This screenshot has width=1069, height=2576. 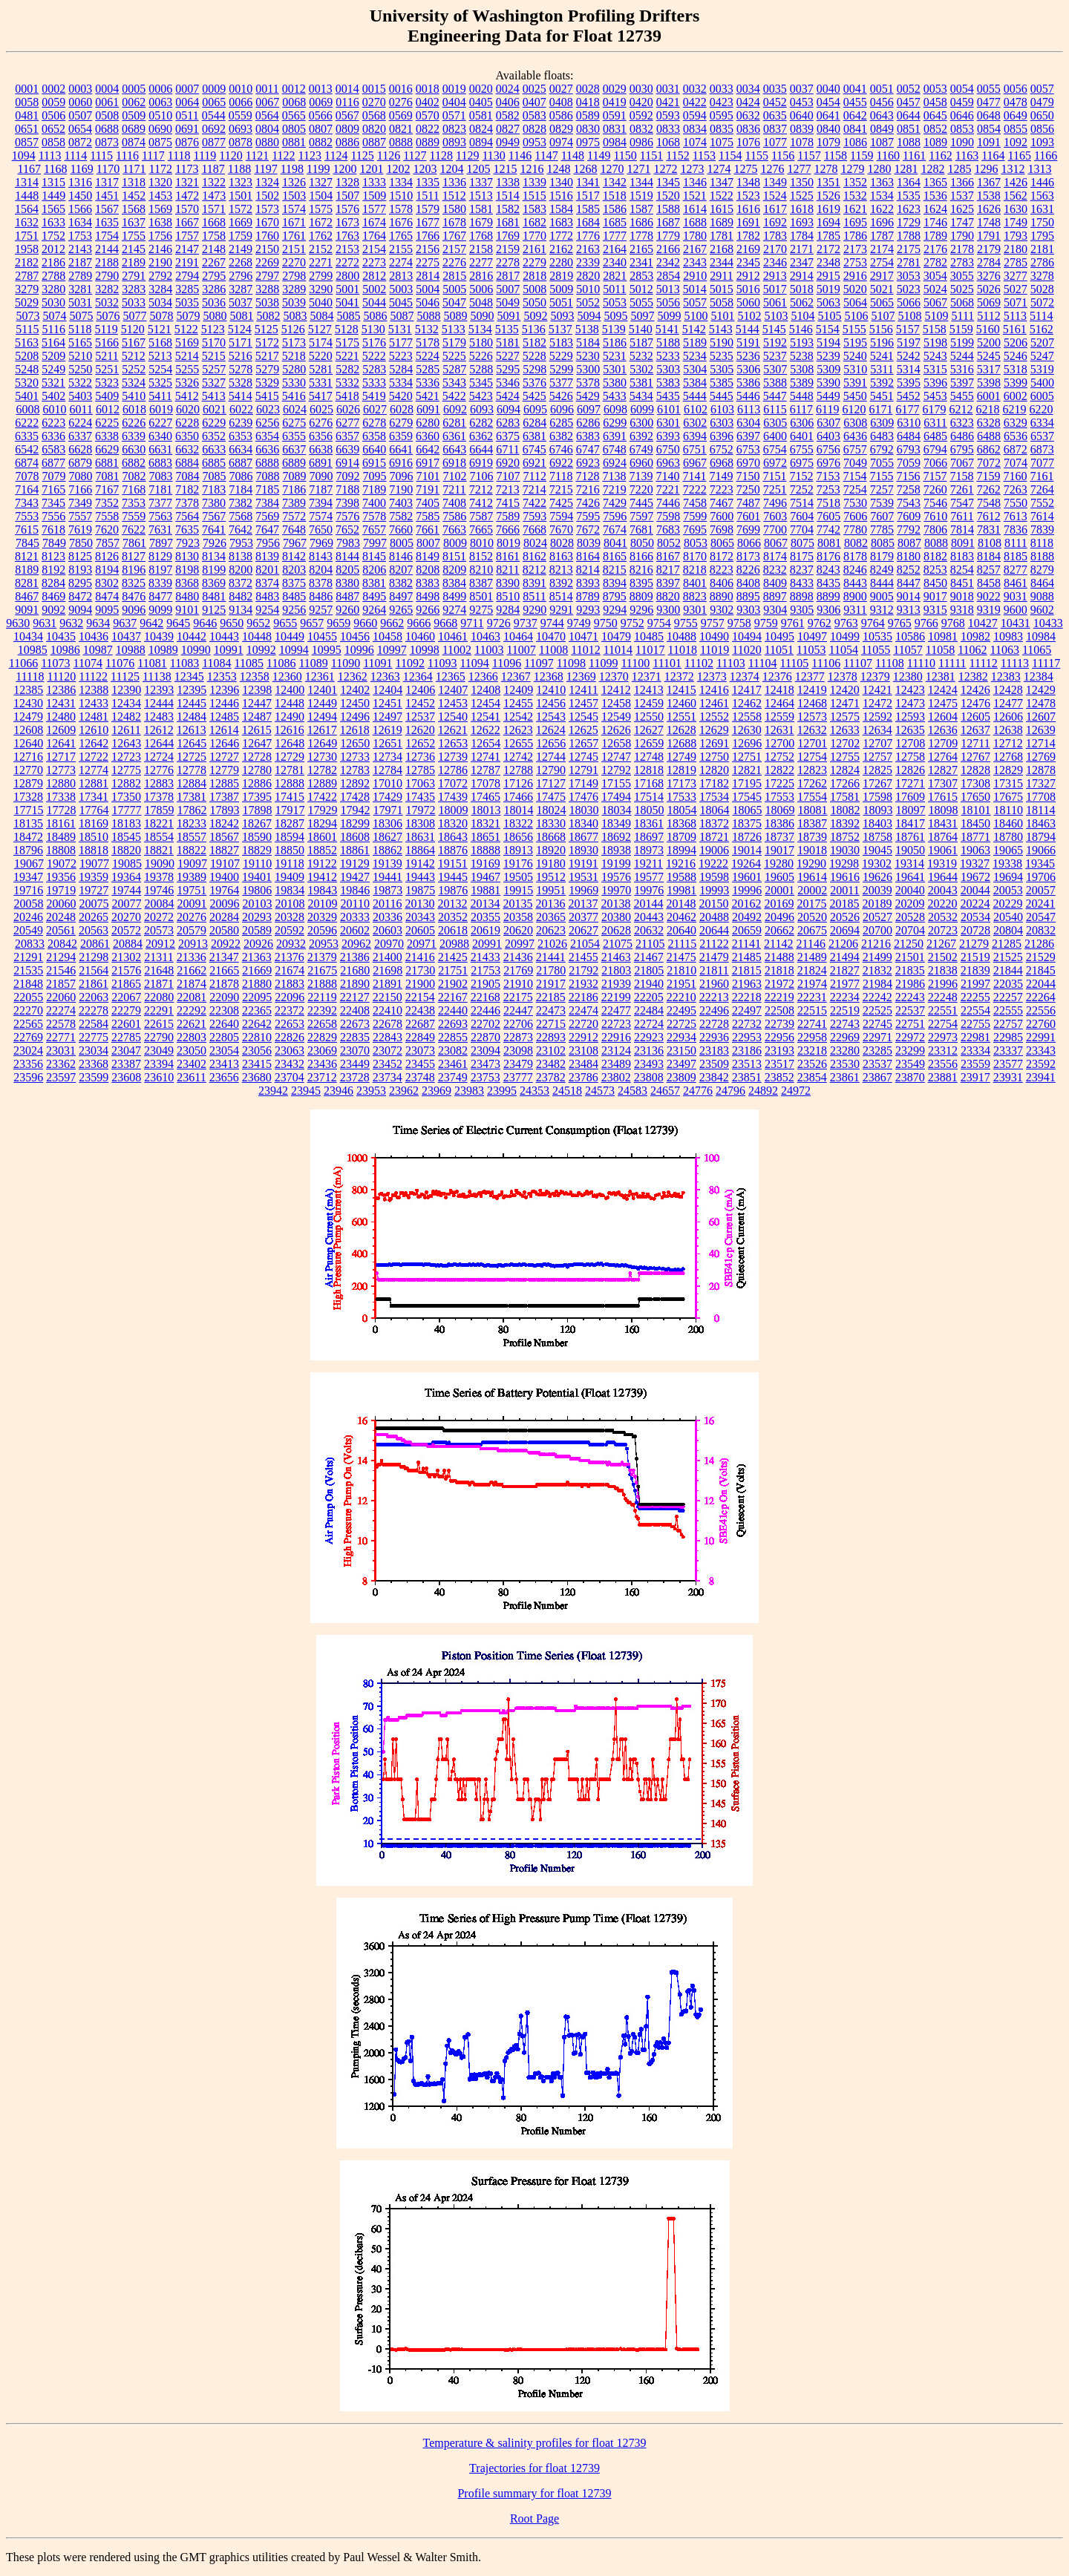 What do you see at coordinates (855, 128) in the screenshot?
I see `0841` at bounding box center [855, 128].